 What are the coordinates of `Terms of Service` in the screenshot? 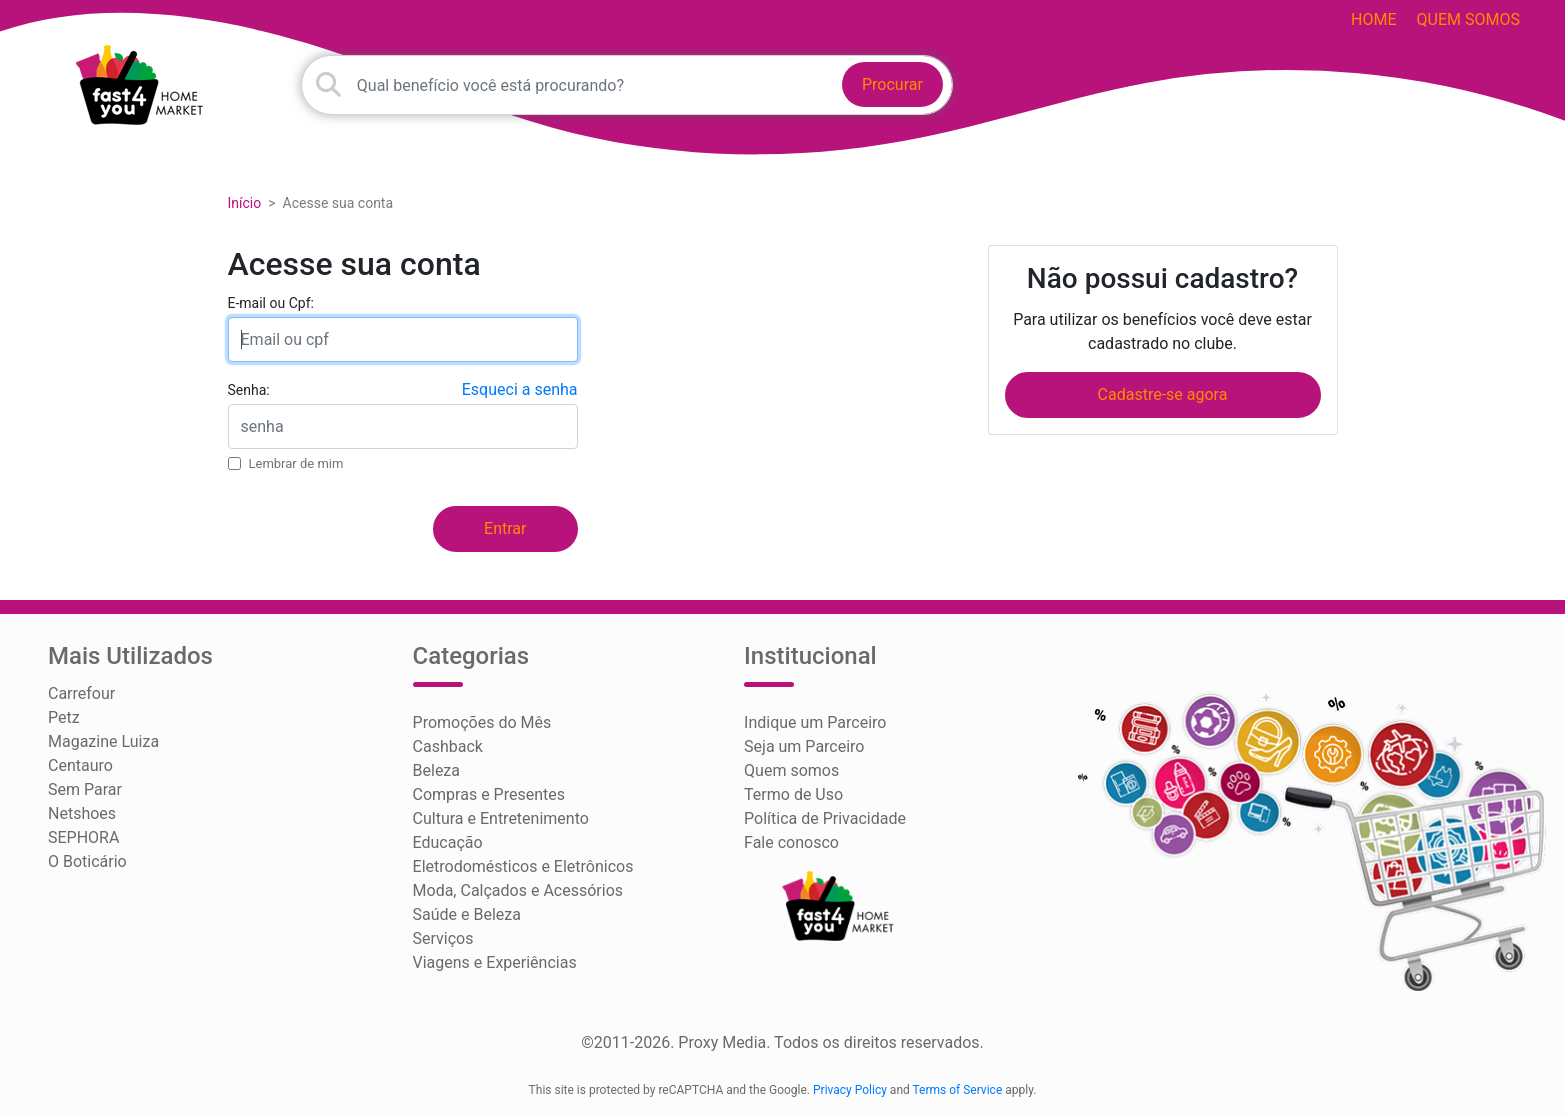 It's located at (958, 1090).